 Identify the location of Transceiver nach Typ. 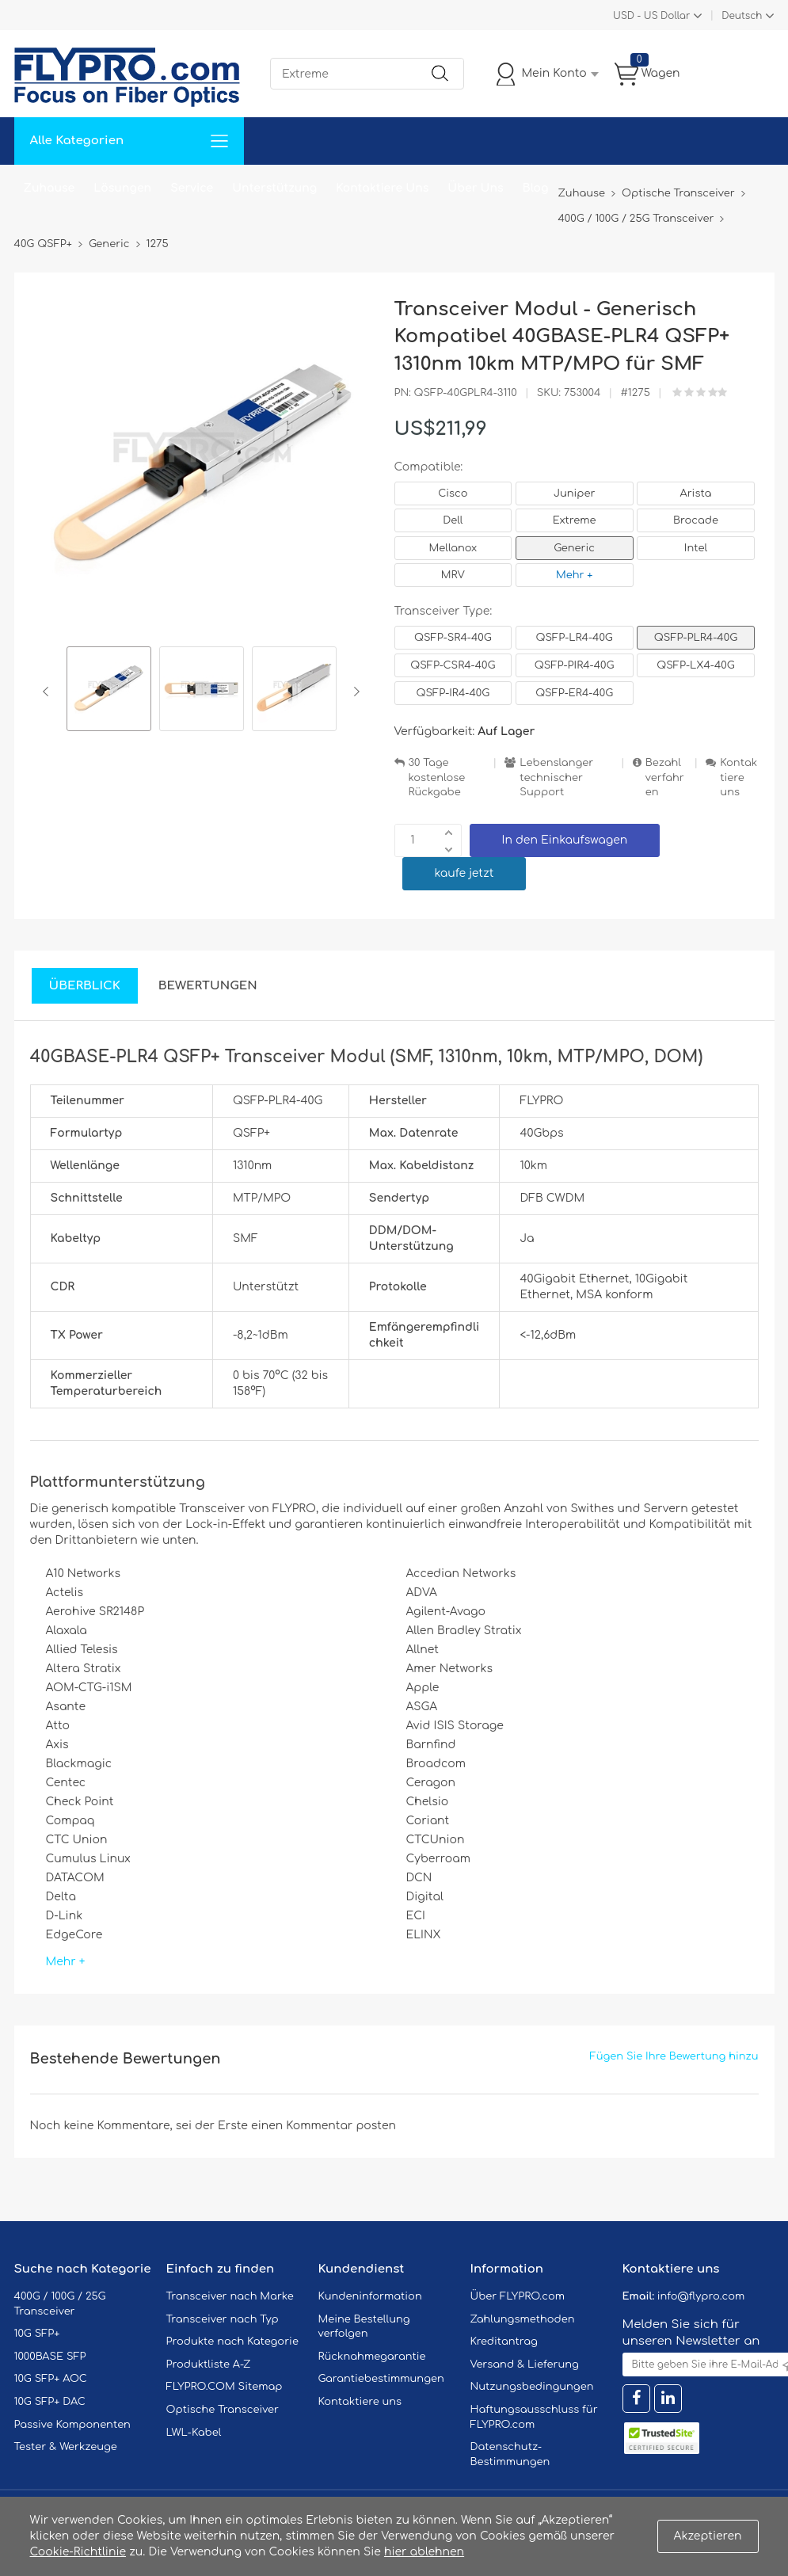
(222, 2319).